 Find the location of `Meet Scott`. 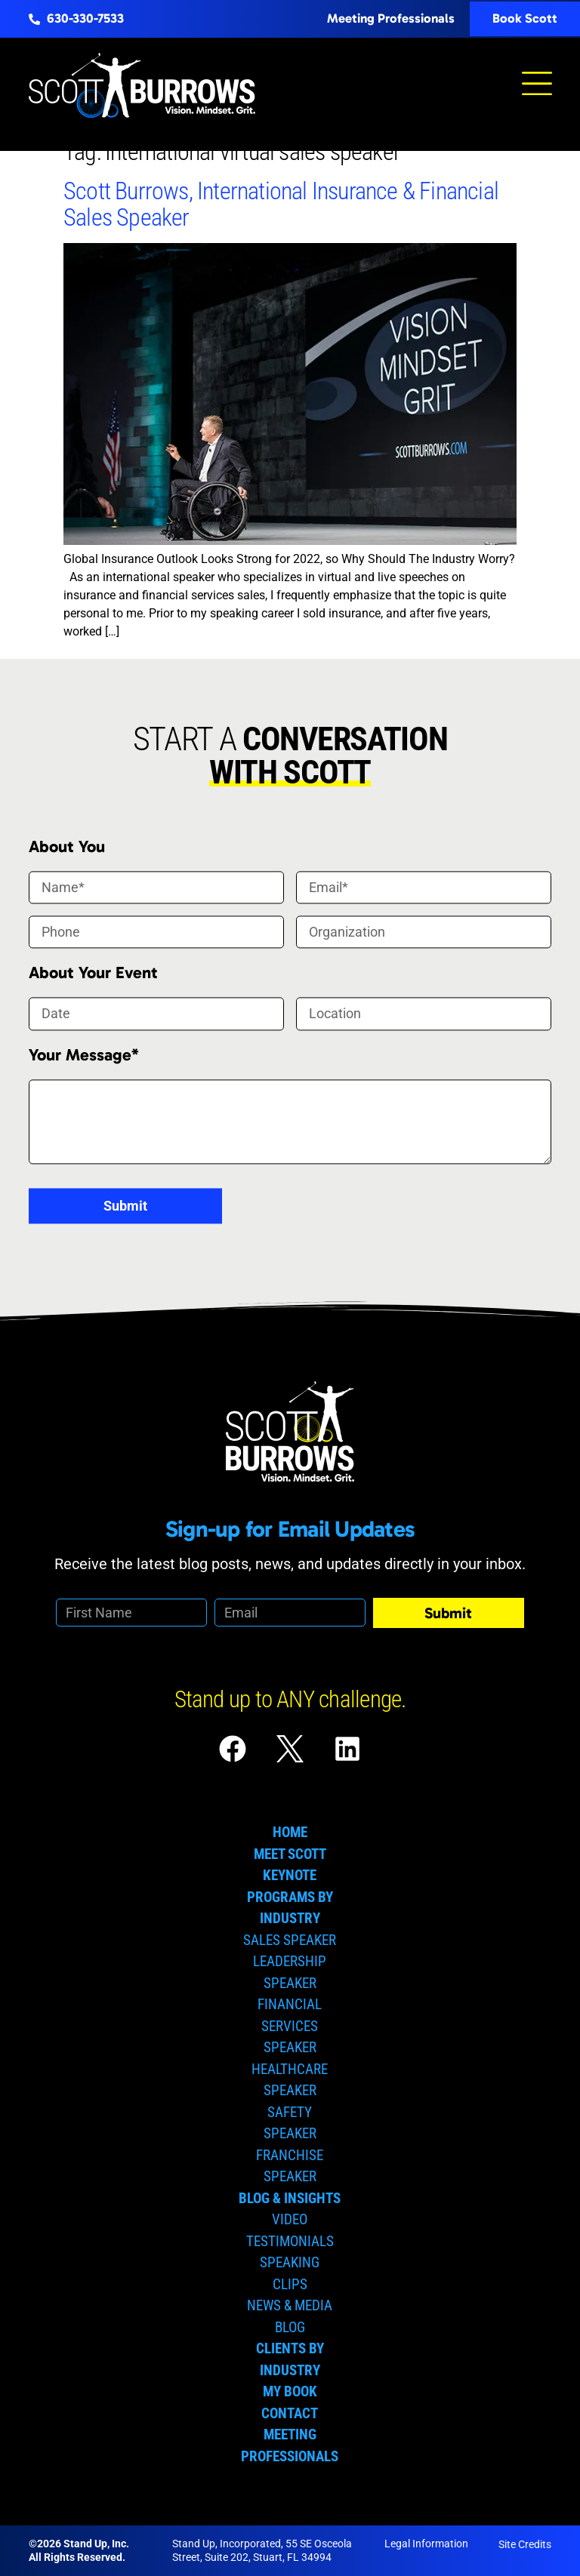

Meet Scott is located at coordinates (290, 1854).